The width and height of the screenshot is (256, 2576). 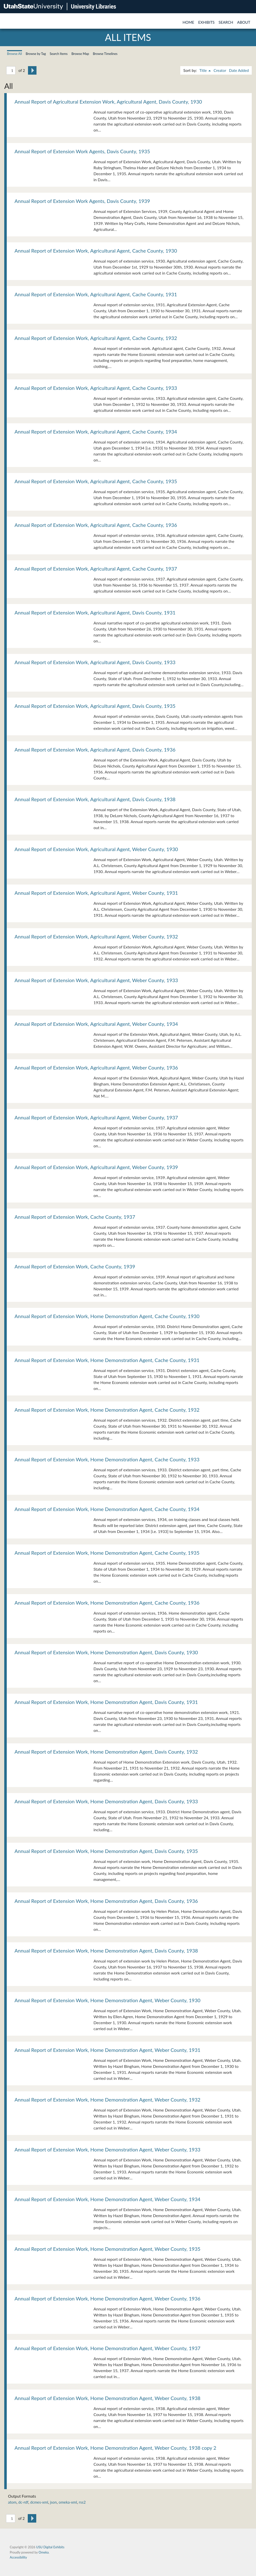 I want to click on Annual Report of Extension Work, Agricultural Agent, Cache County, 1932, so click(x=95, y=338).